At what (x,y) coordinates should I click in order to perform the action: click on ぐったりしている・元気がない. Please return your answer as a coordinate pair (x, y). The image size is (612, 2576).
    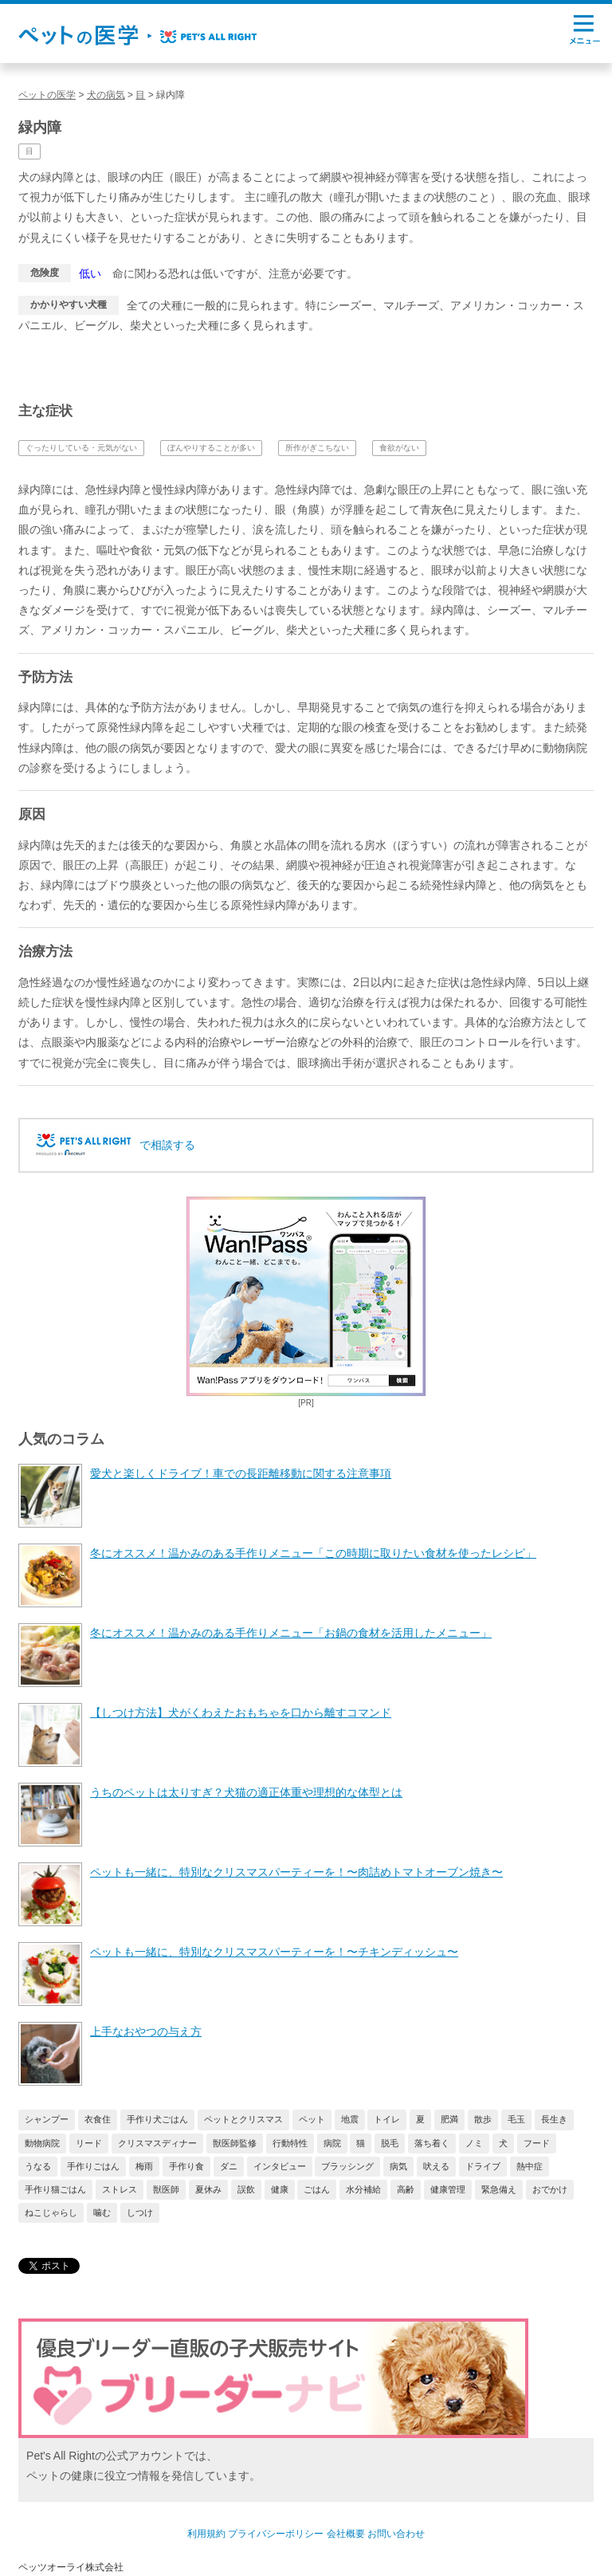
    Looking at the image, I should click on (81, 447).